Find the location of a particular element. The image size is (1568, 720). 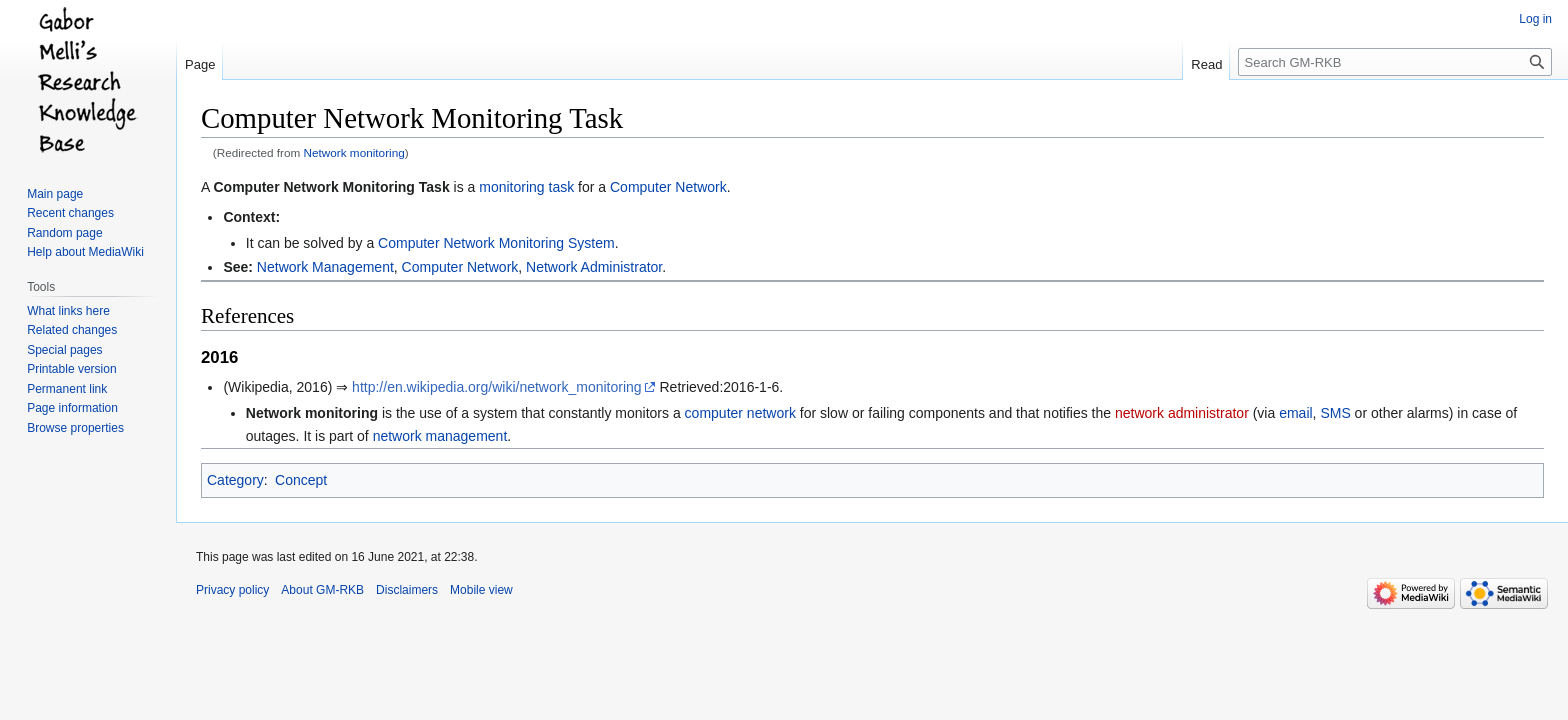

Network Management is located at coordinates (325, 267).